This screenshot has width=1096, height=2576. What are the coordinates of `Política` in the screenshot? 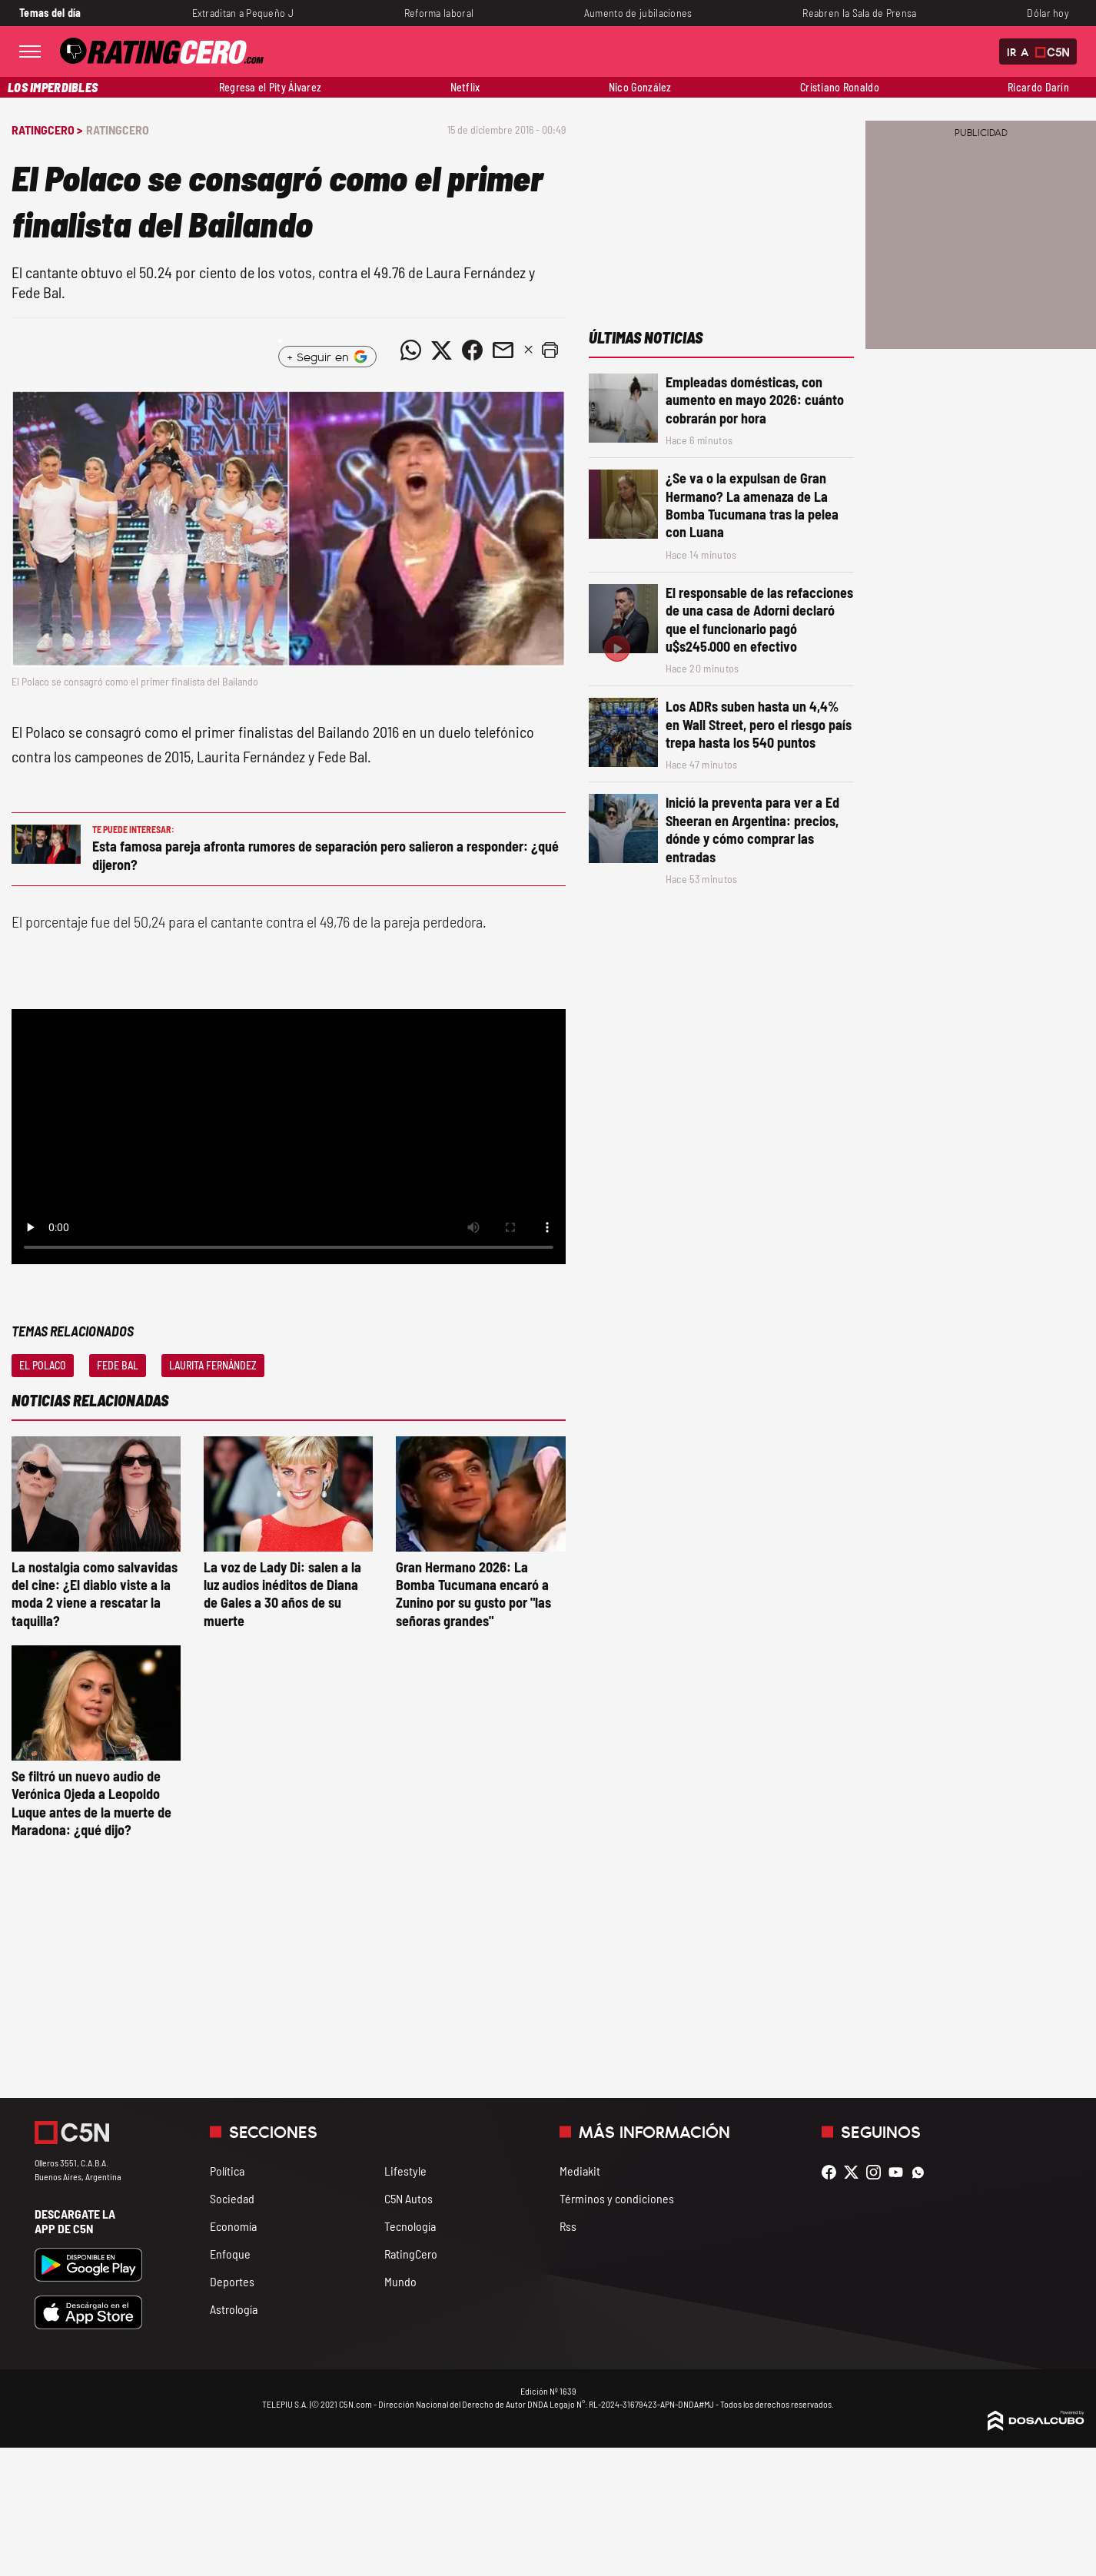 It's located at (227, 2170).